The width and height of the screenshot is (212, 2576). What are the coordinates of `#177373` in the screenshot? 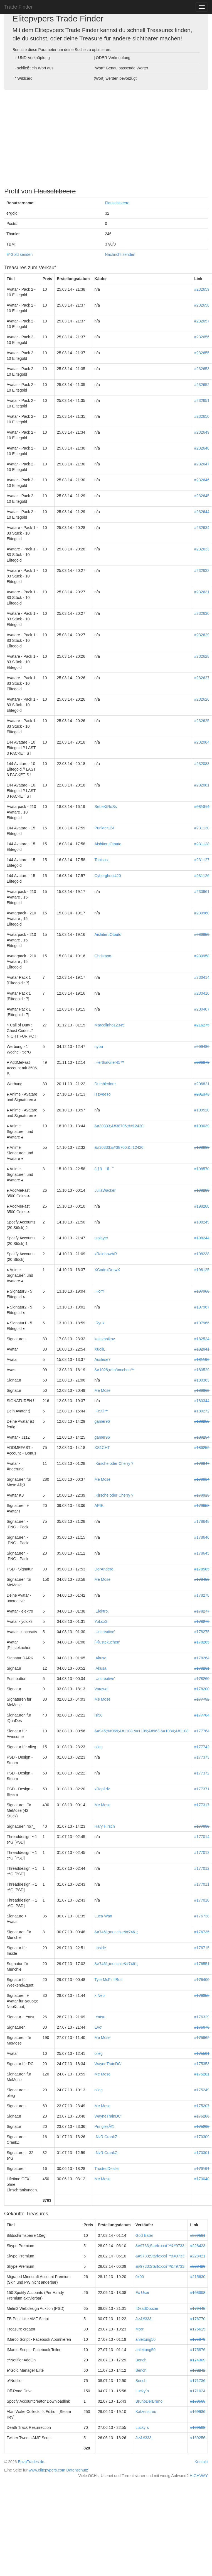 It's located at (201, 1757).